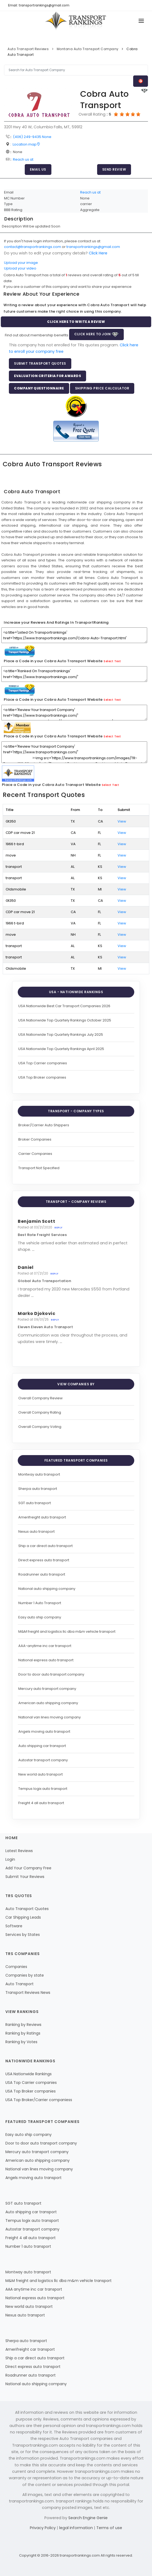  I want to click on Eleven Eleven Auto Transport, so click(45, 1327).